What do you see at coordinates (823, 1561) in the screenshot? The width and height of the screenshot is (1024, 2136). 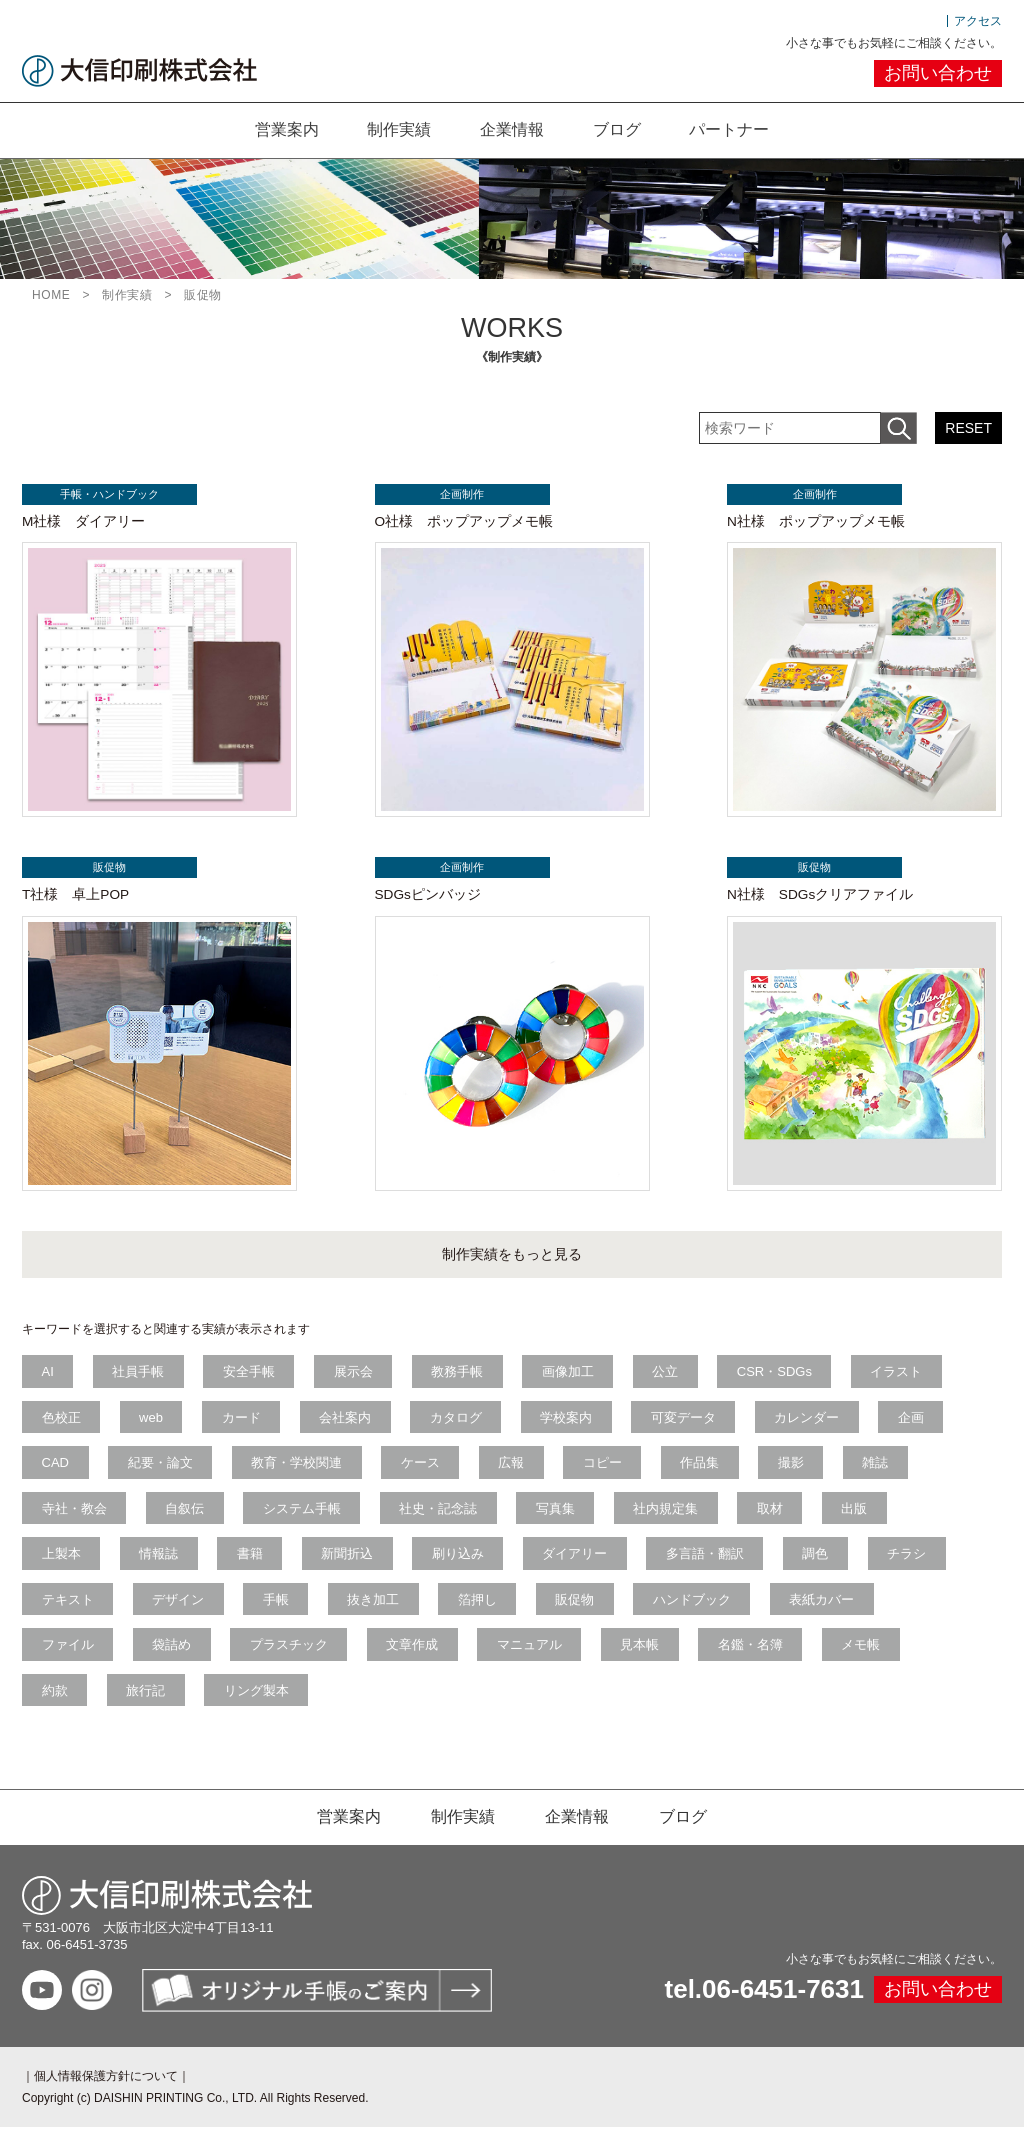 I see `調色` at bounding box center [823, 1561].